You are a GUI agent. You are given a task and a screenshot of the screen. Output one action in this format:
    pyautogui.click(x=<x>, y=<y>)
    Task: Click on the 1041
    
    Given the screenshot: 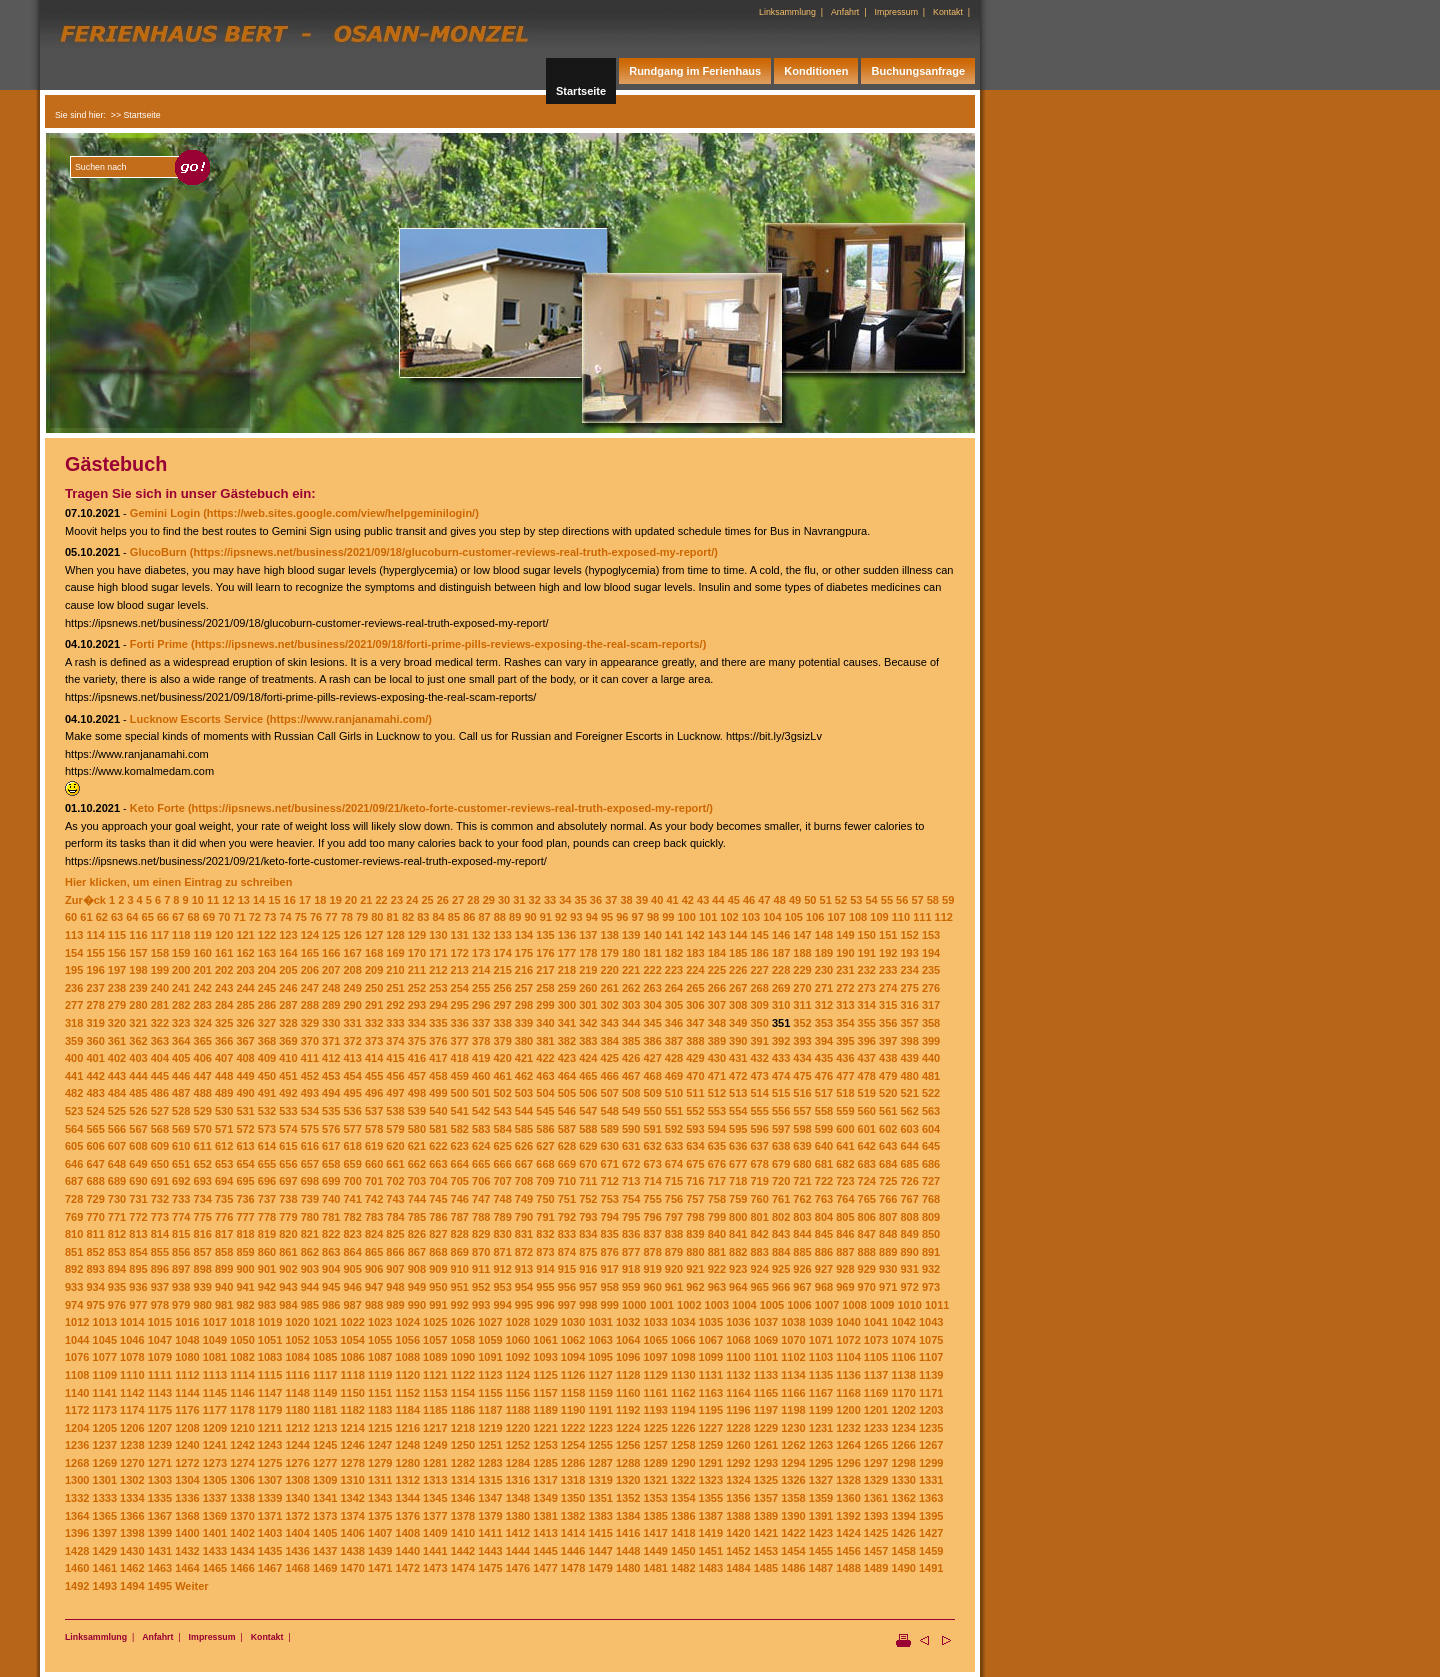 What is the action you would take?
    pyautogui.click(x=876, y=1322)
    